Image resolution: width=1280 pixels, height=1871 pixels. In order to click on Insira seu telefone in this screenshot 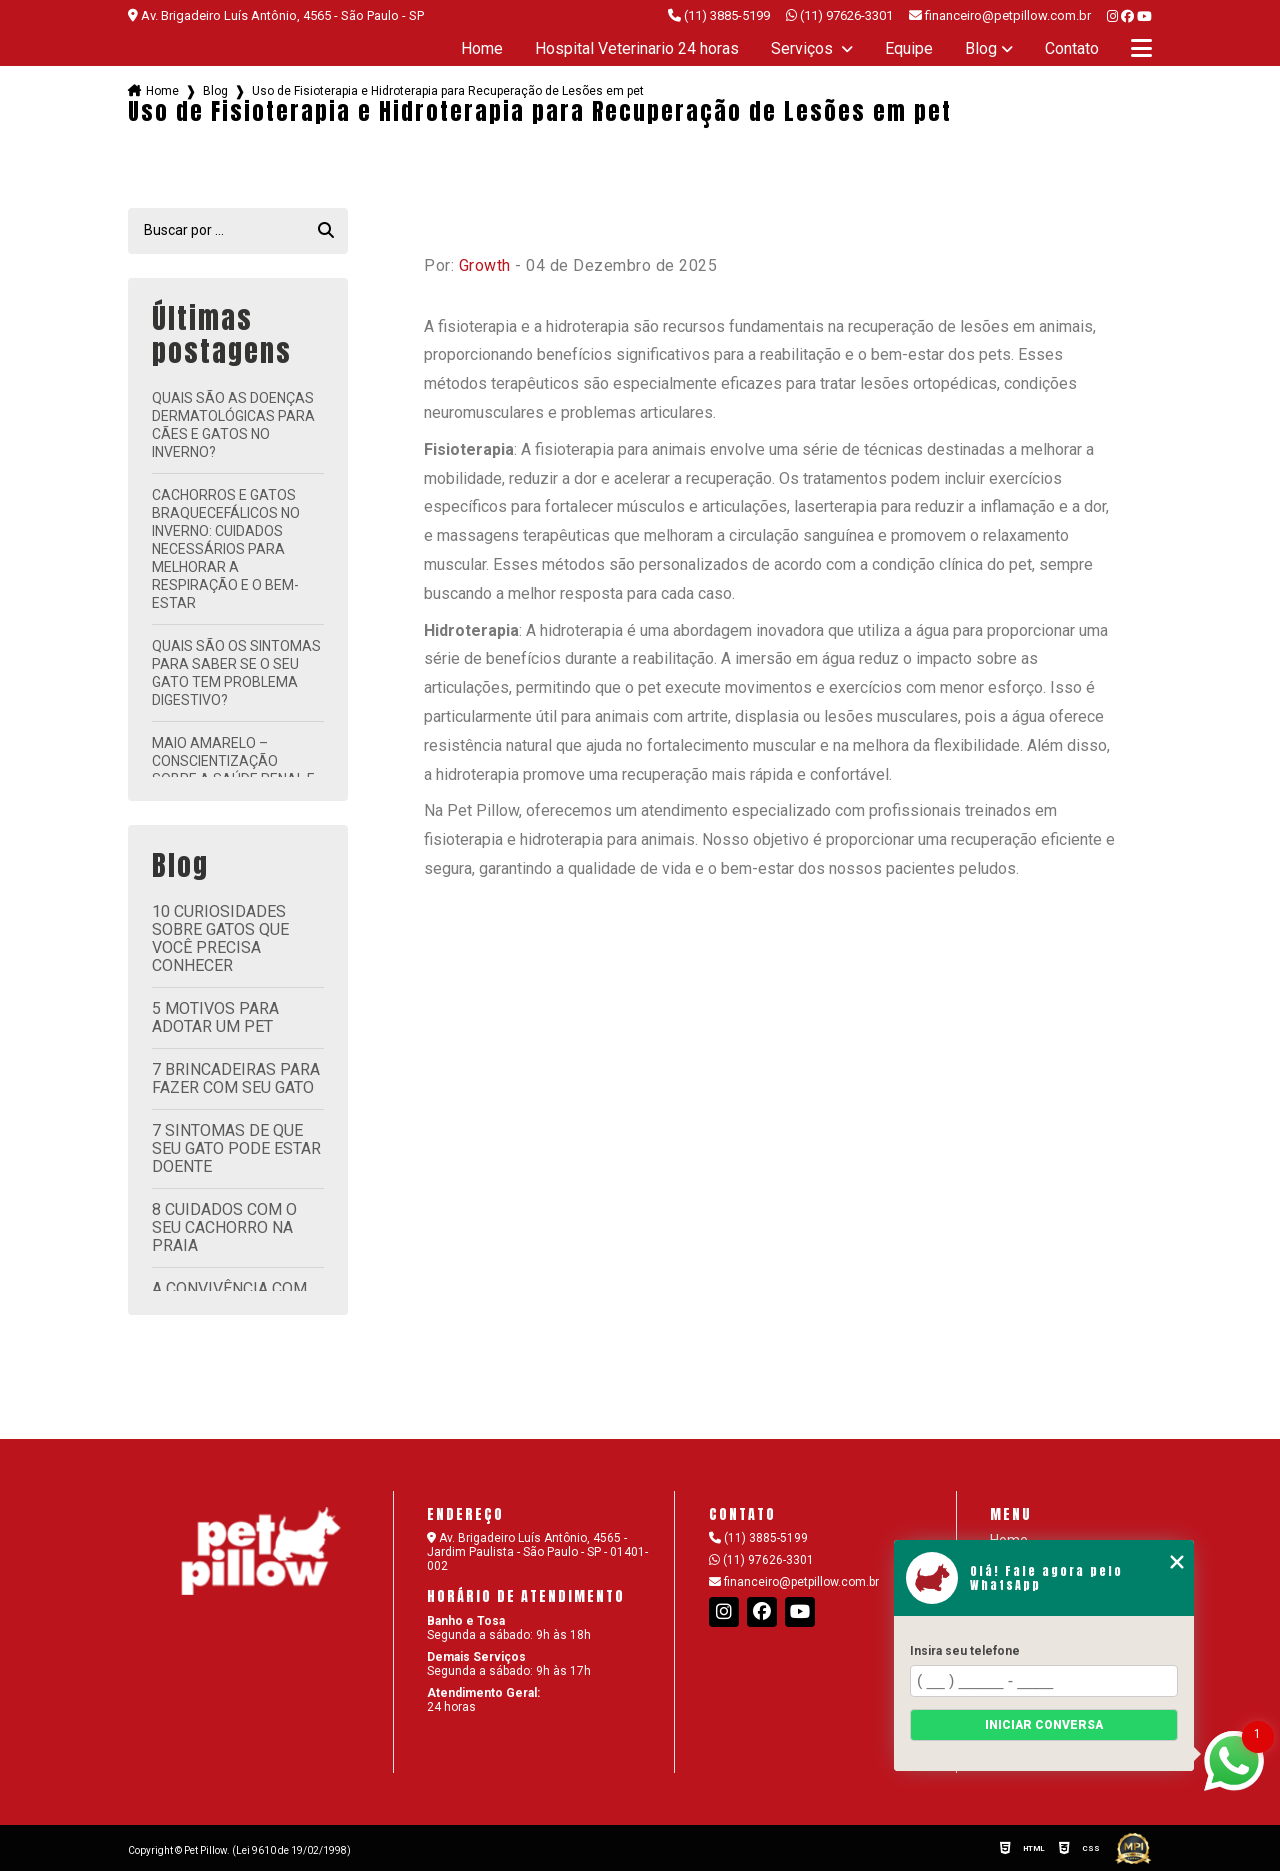, I will do `click(965, 1651)`.